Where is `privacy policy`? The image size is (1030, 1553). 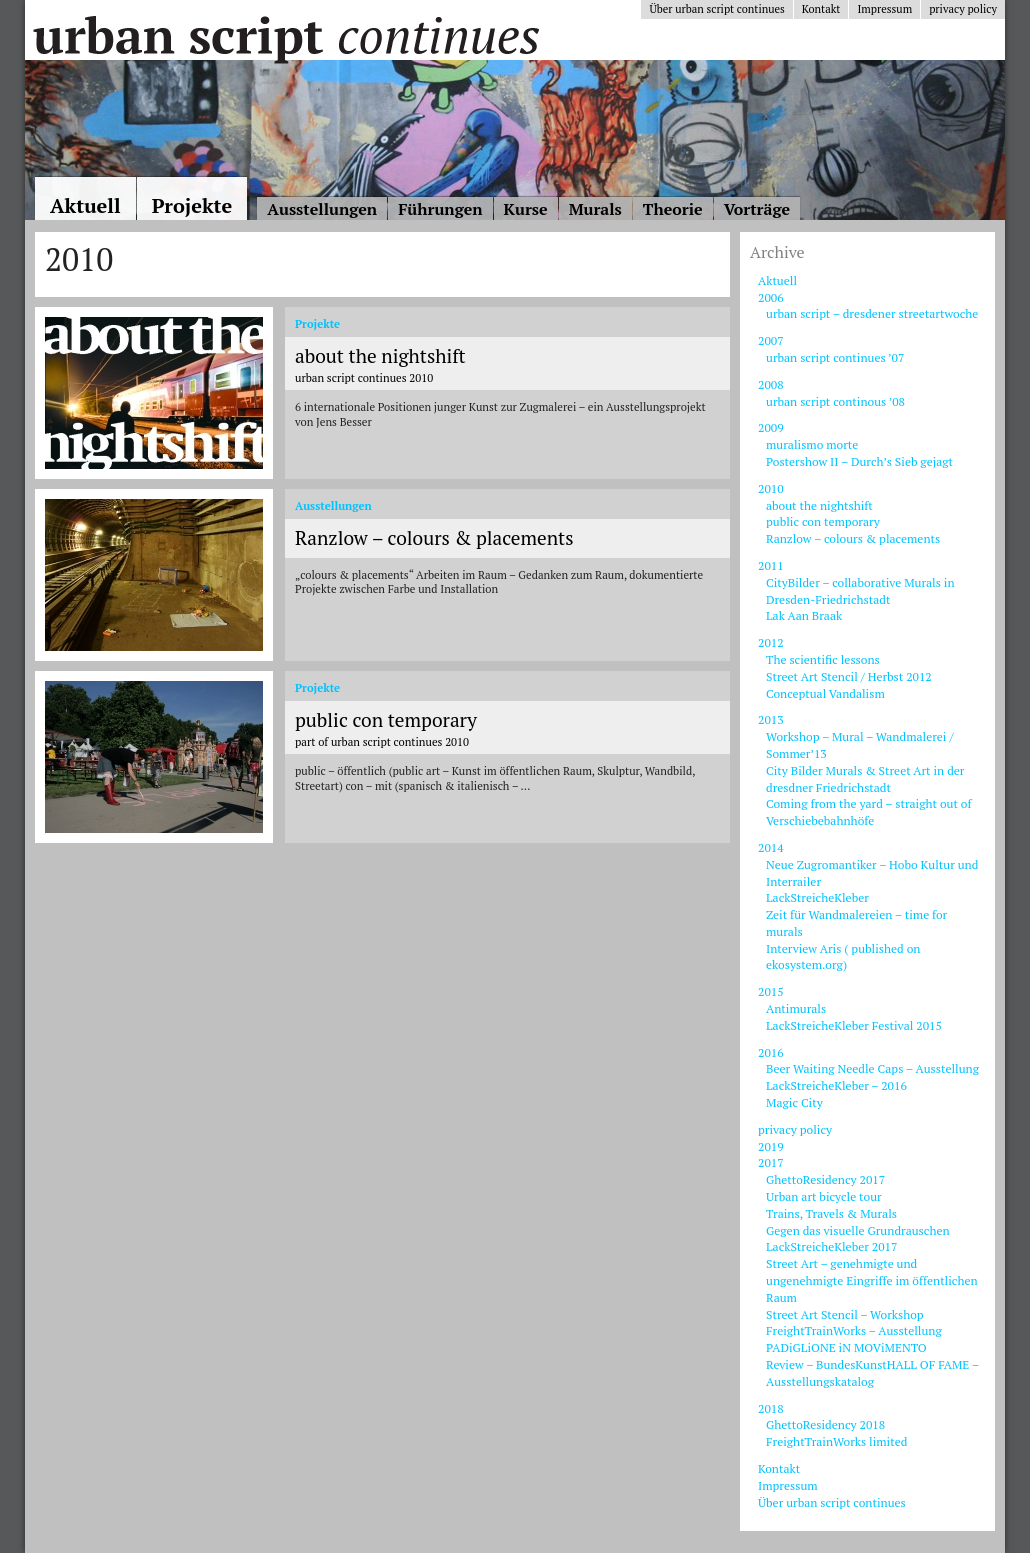 privacy policy is located at coordinates (963, 9).